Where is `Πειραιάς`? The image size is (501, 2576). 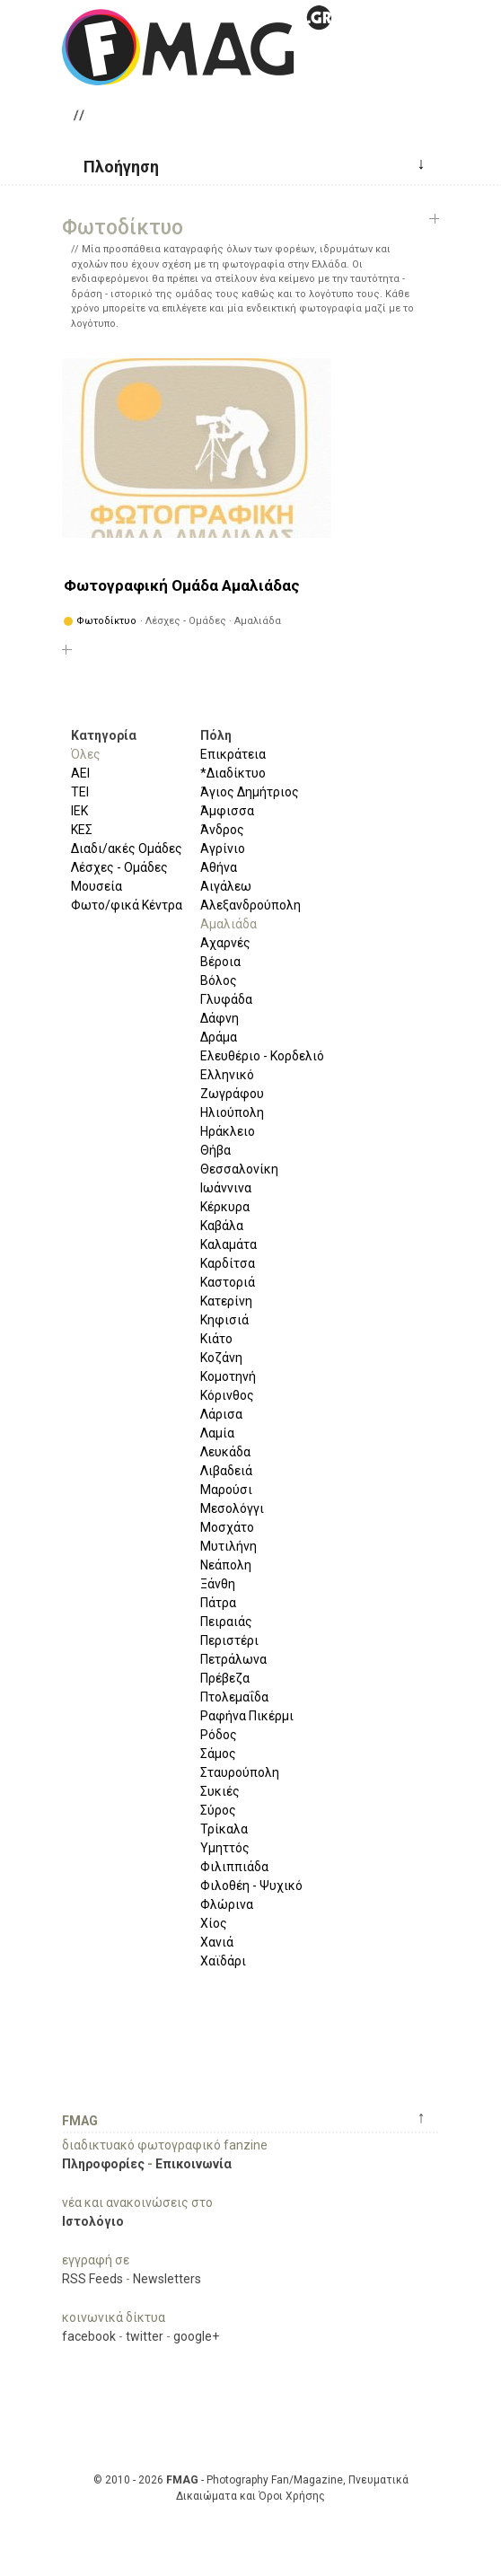
Πειραιάς is located at coordinates (226, 1621).